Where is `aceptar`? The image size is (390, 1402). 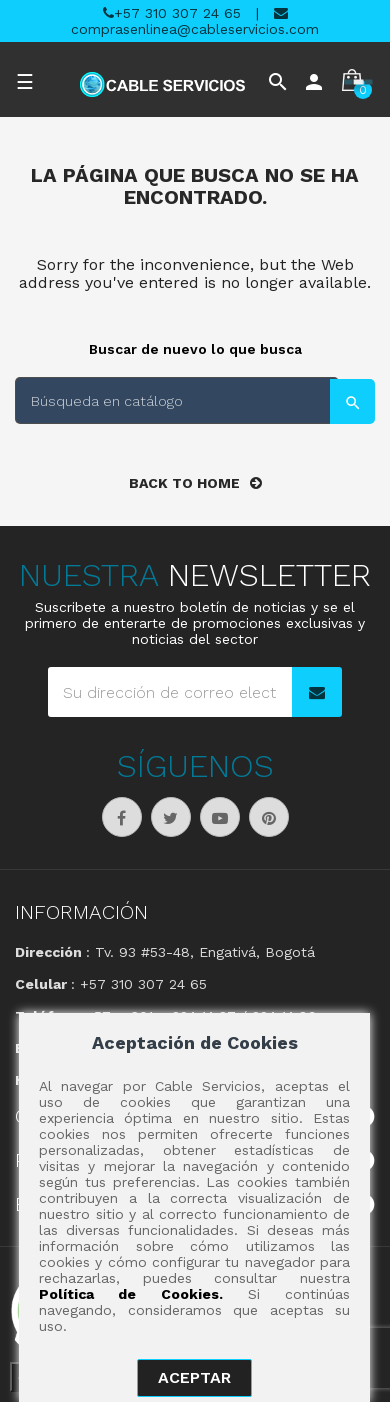
aceptar is located at coordinates (194, 1377).